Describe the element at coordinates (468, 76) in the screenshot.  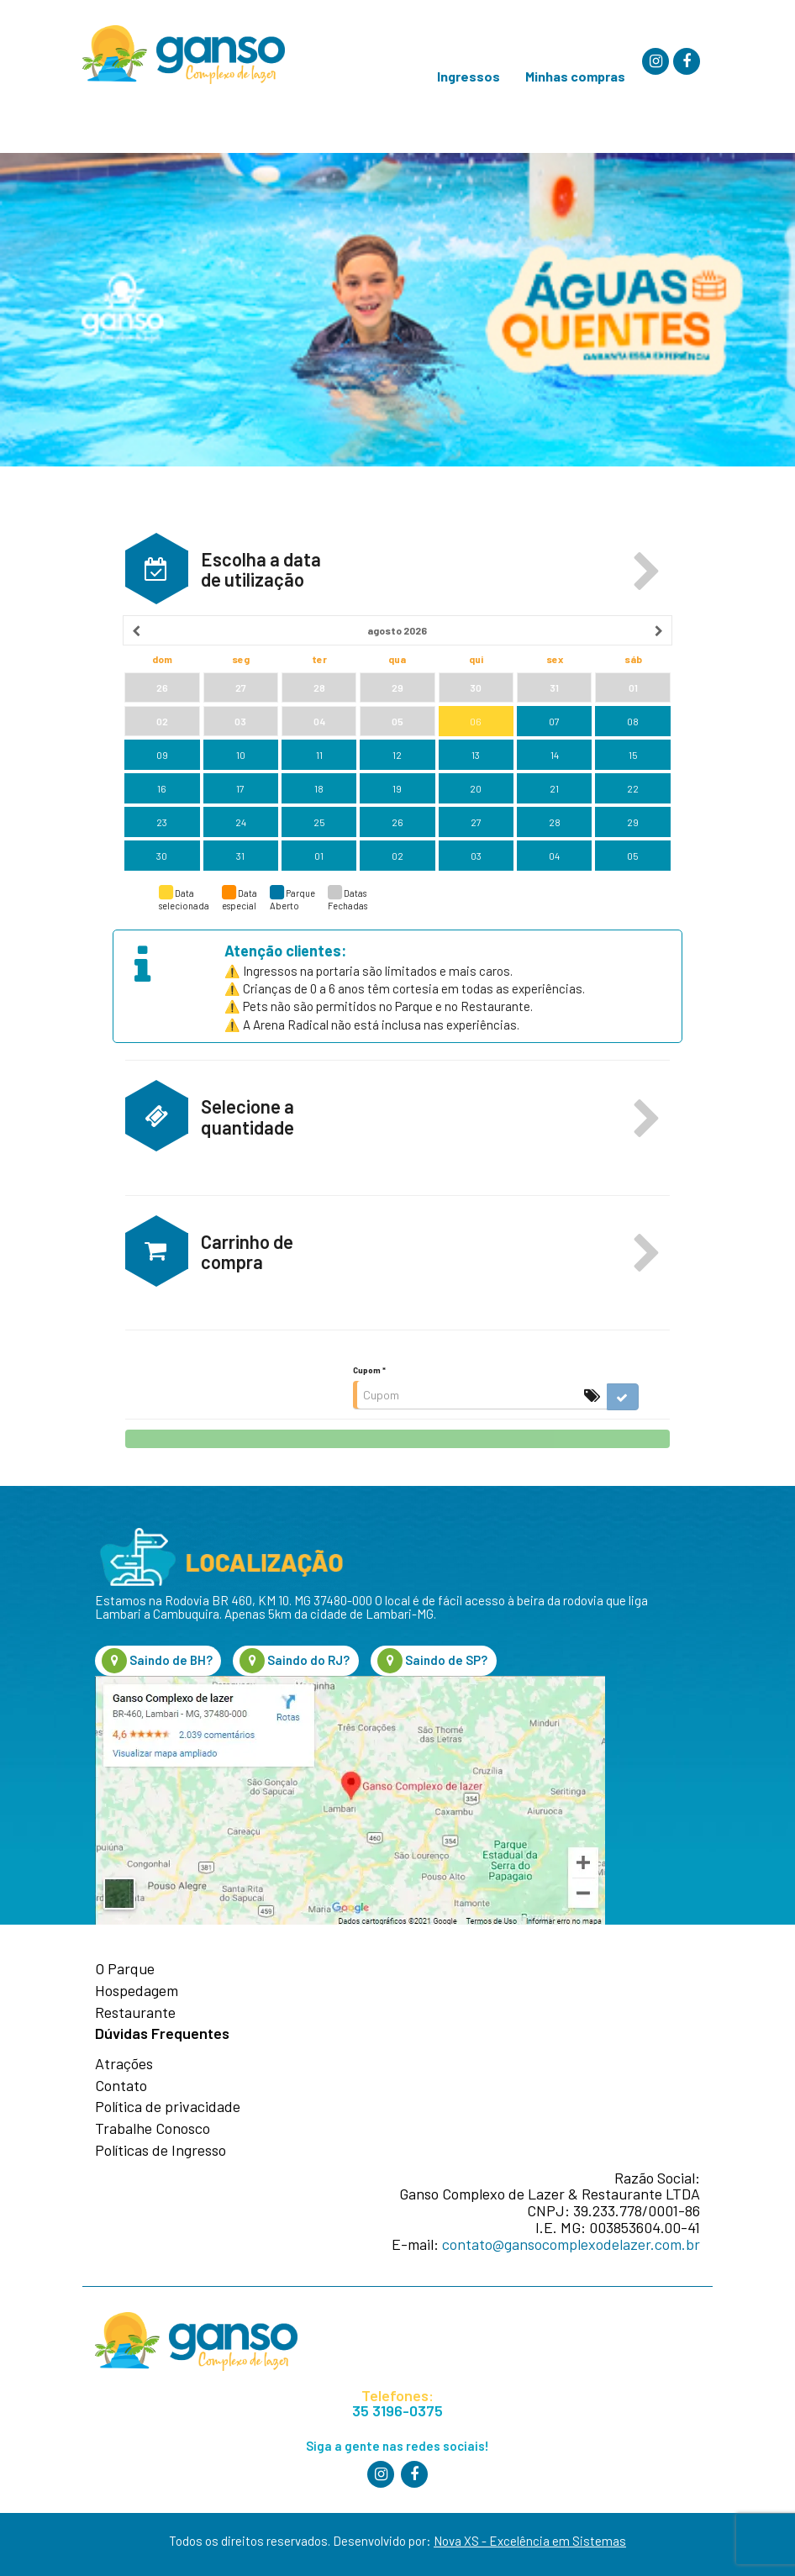
I see `Ingressos` at that location.